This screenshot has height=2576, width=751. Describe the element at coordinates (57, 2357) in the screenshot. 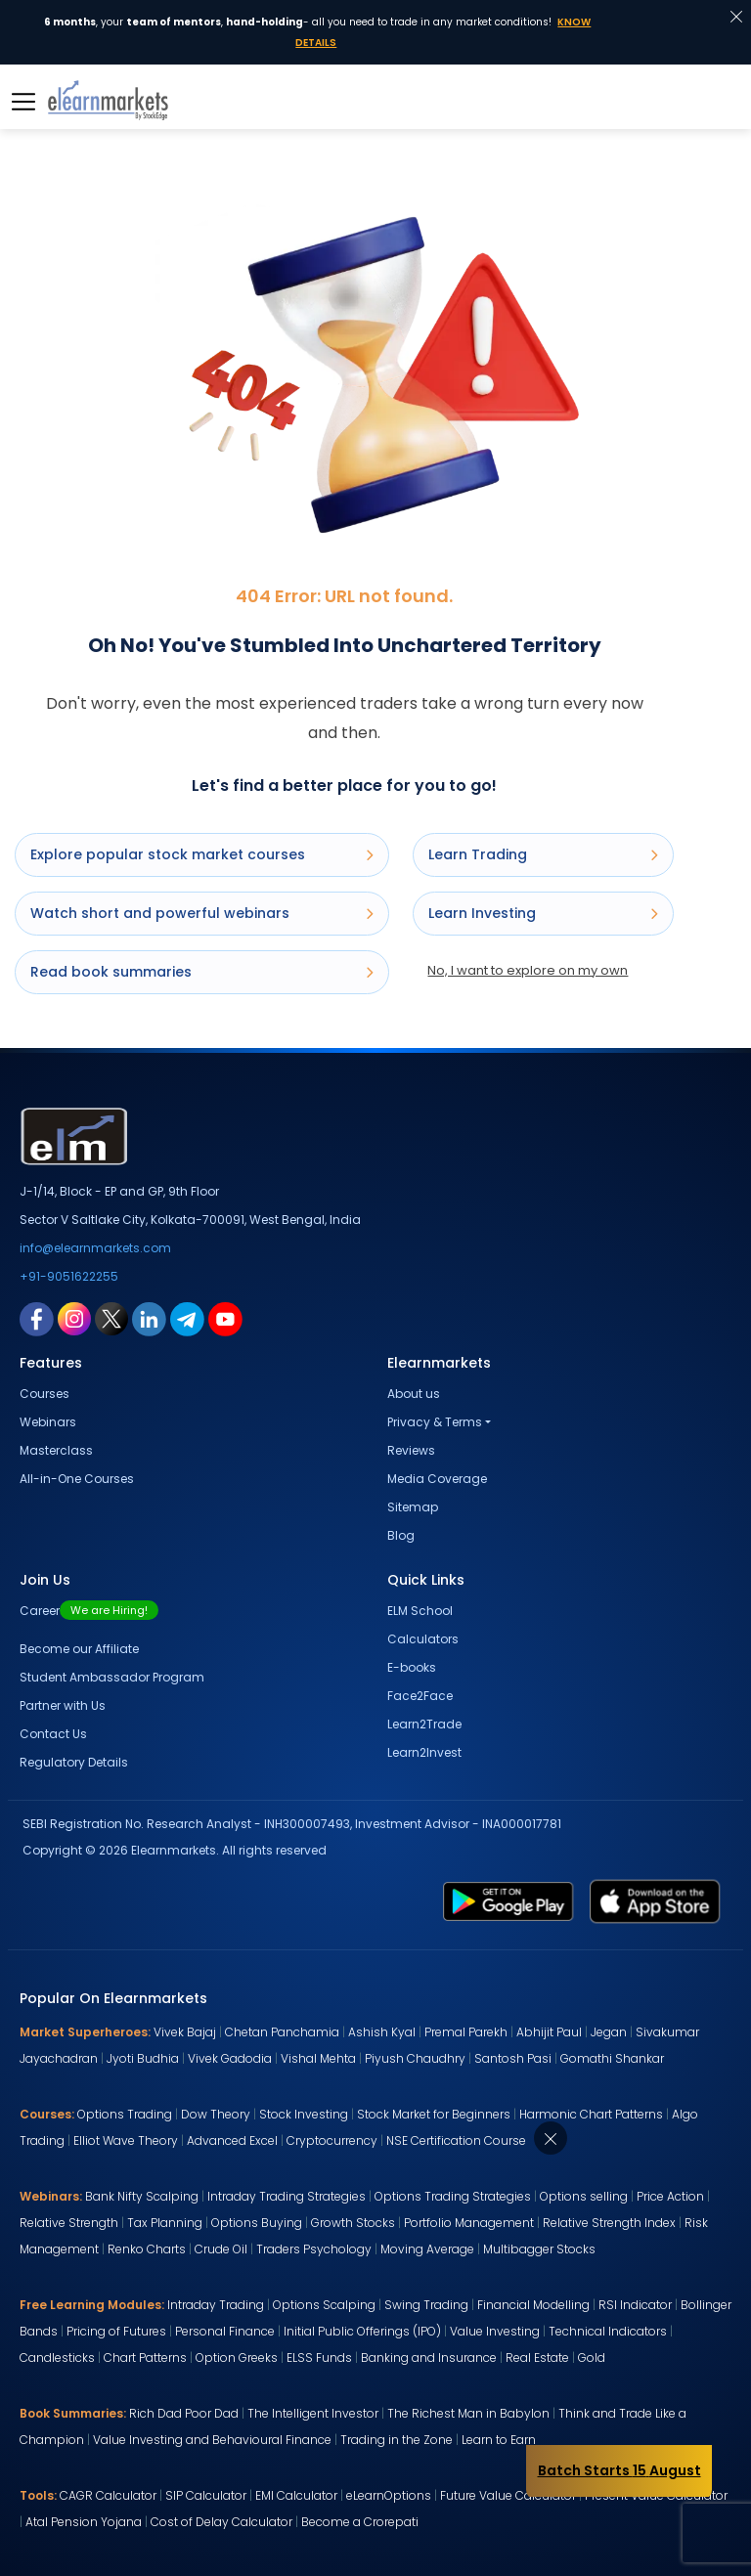

I see `Candlesticks` at that location.